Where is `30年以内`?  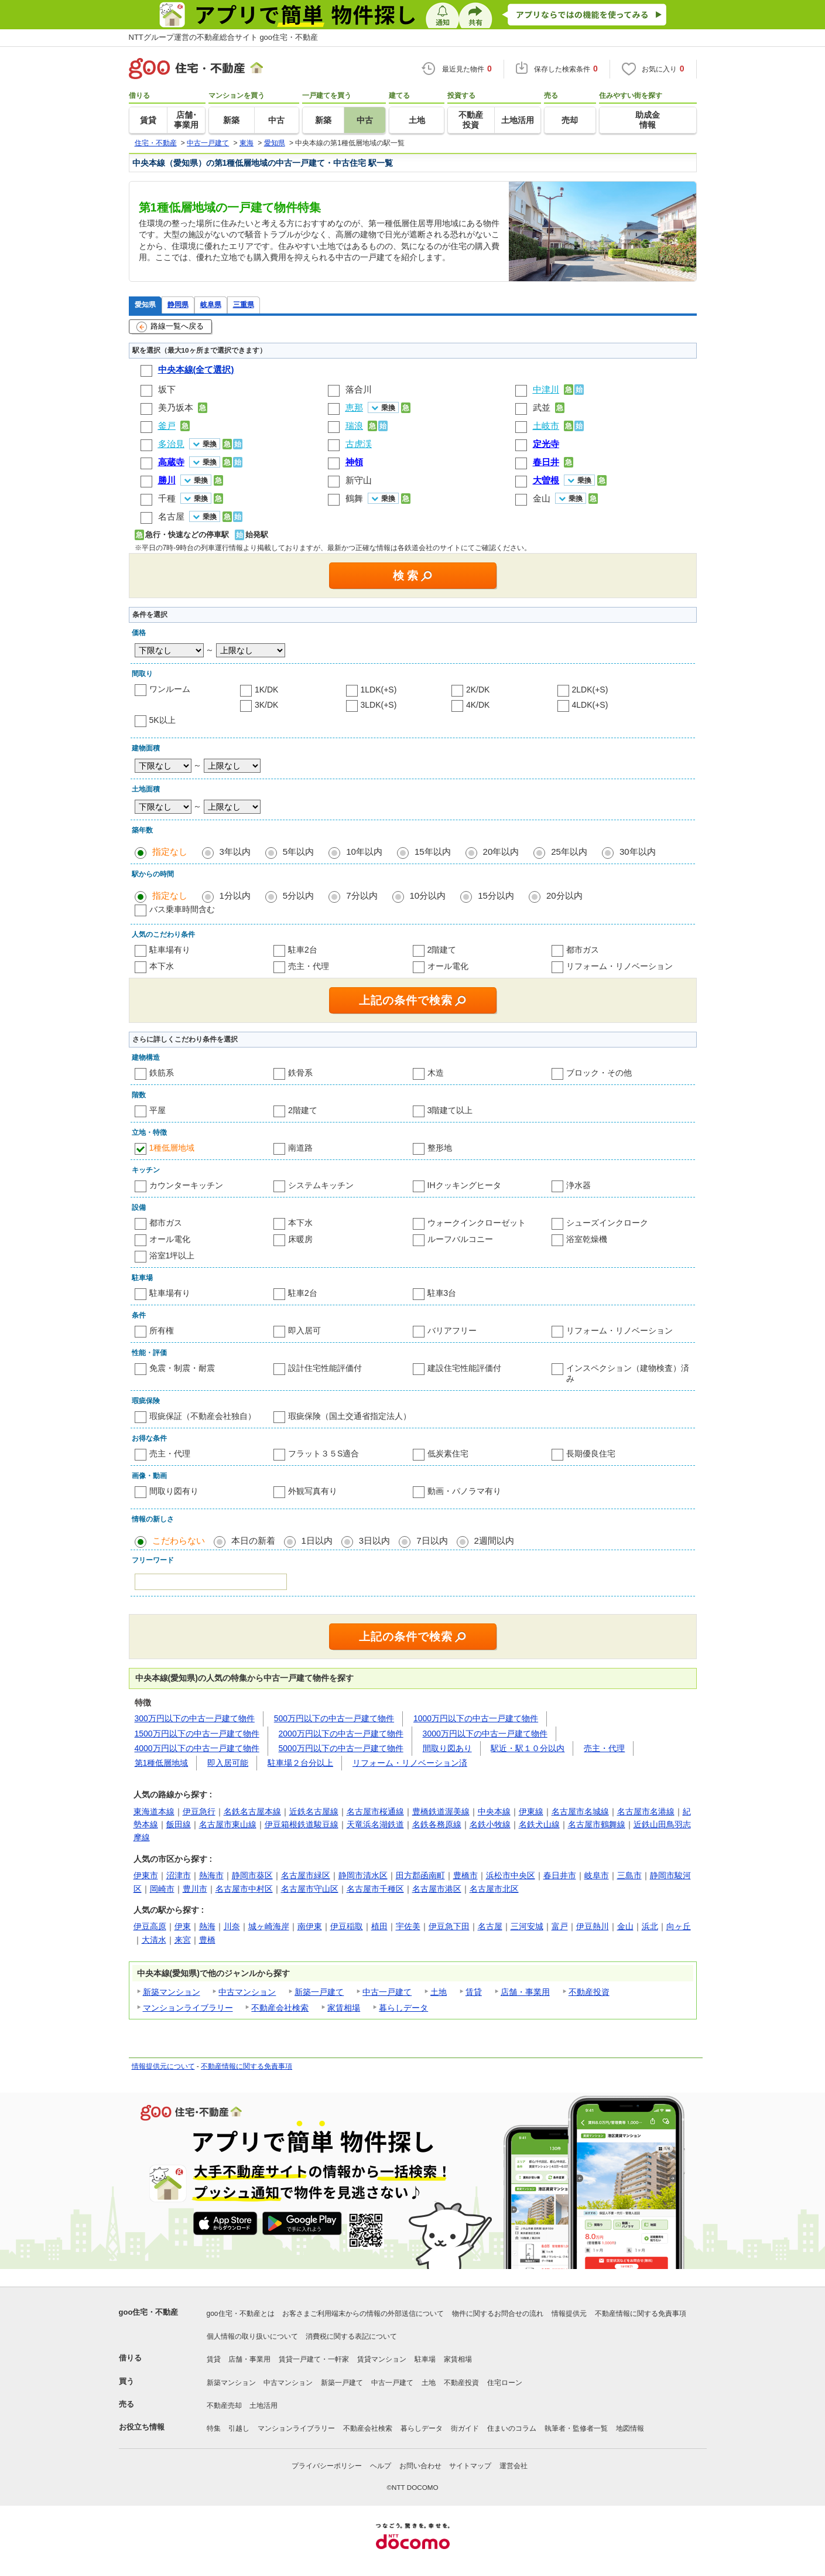
30年以内 is located at coordinates (637, 852).